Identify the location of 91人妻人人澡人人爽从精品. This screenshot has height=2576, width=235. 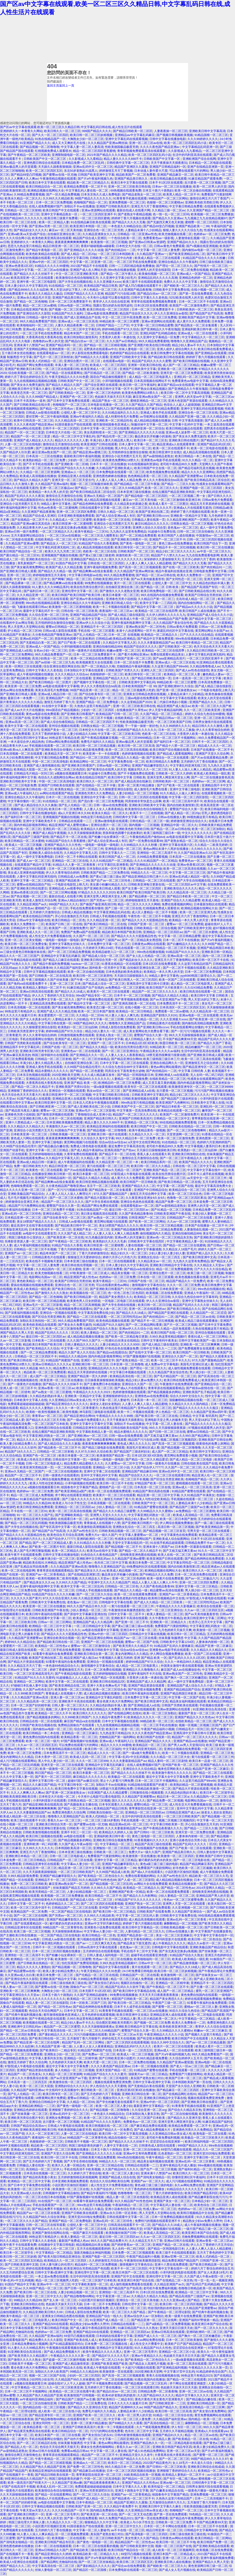
(35, 2534).